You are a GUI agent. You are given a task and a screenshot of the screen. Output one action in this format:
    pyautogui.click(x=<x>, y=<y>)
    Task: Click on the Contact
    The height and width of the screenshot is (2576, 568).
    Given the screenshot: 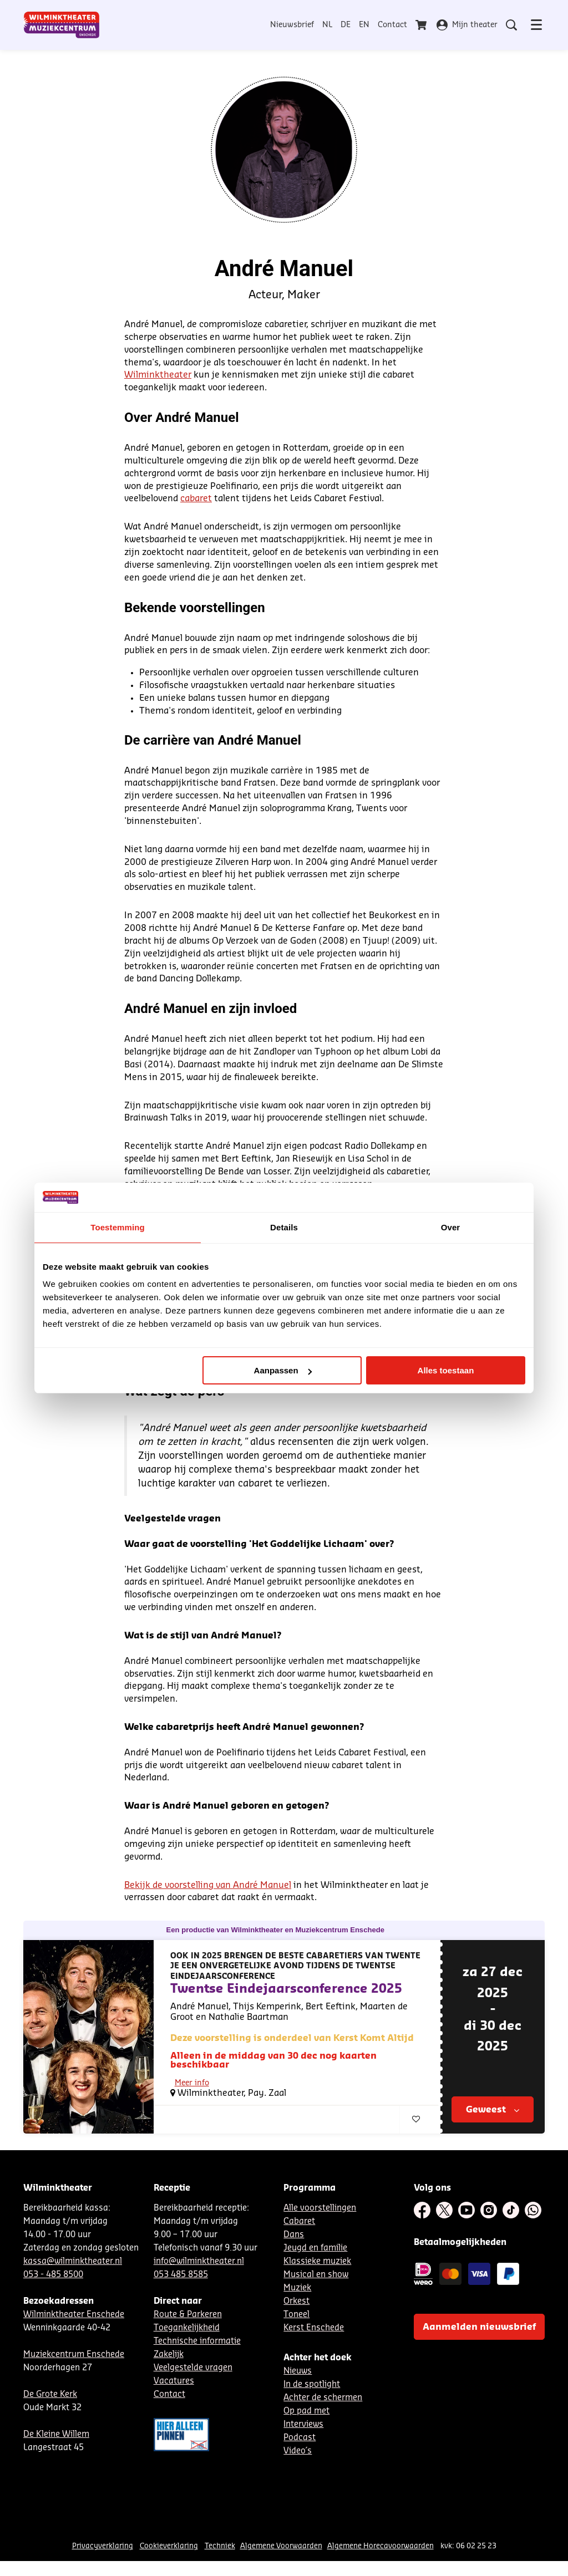 What is the action you would take?
    pyautogui.click(x=392, y=25)
    